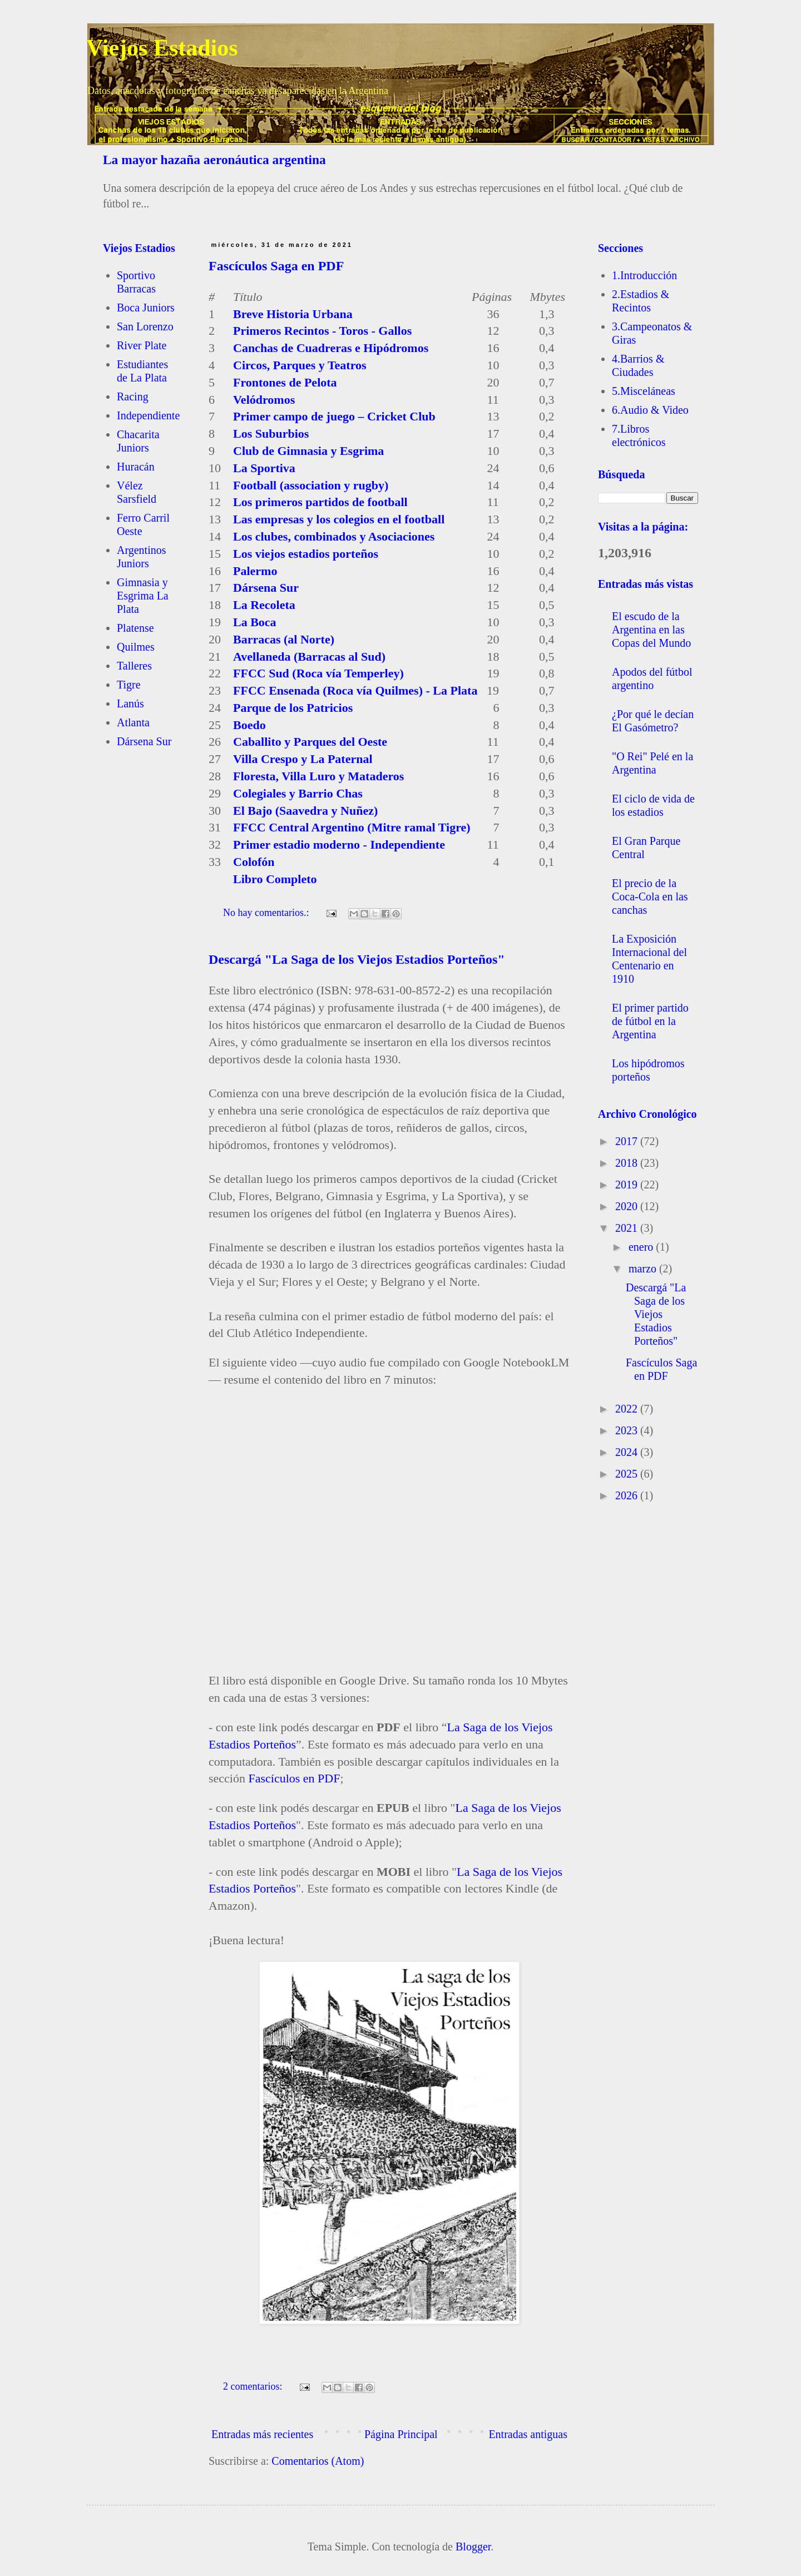 The image size is (801, 2576). I want to click on 2018, so click(627, 1163).